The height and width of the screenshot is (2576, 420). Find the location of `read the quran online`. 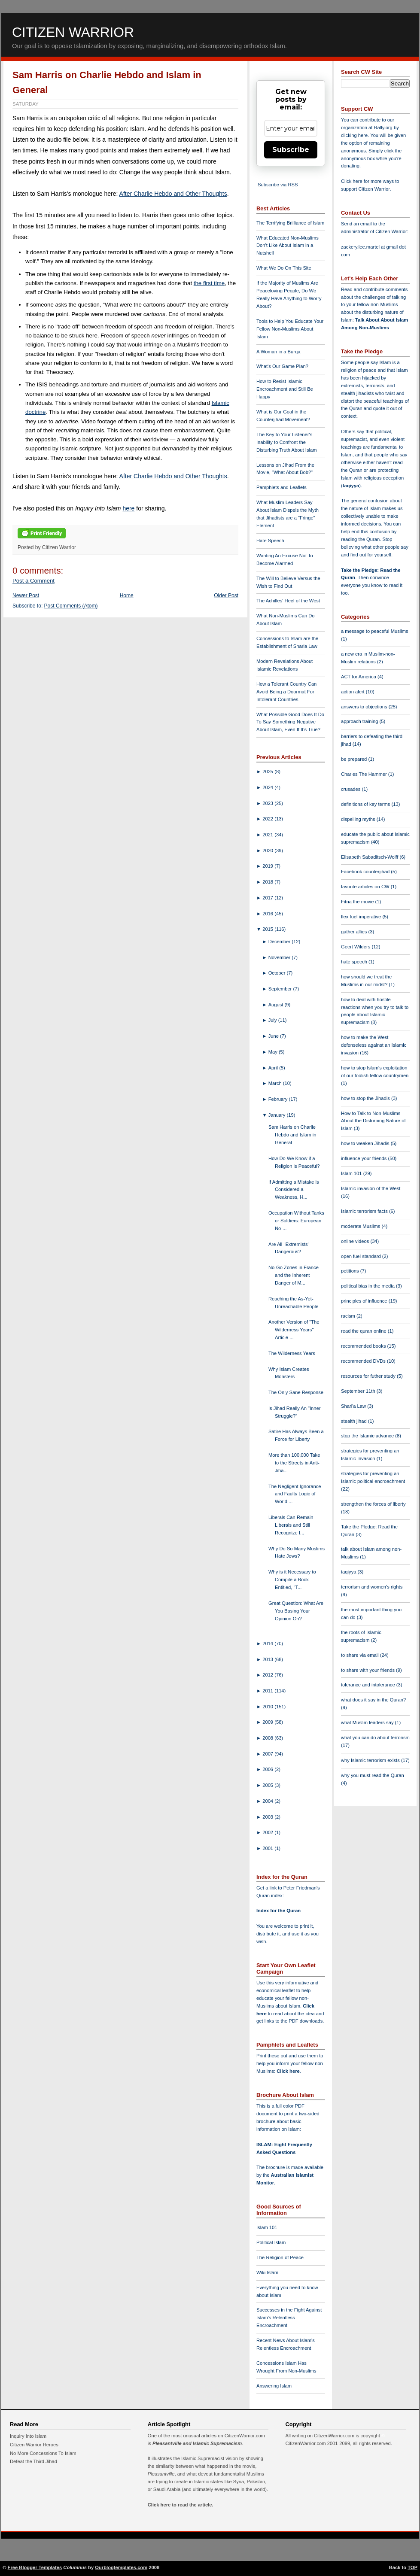

read the quran online is located at coordinates (364, 1331).